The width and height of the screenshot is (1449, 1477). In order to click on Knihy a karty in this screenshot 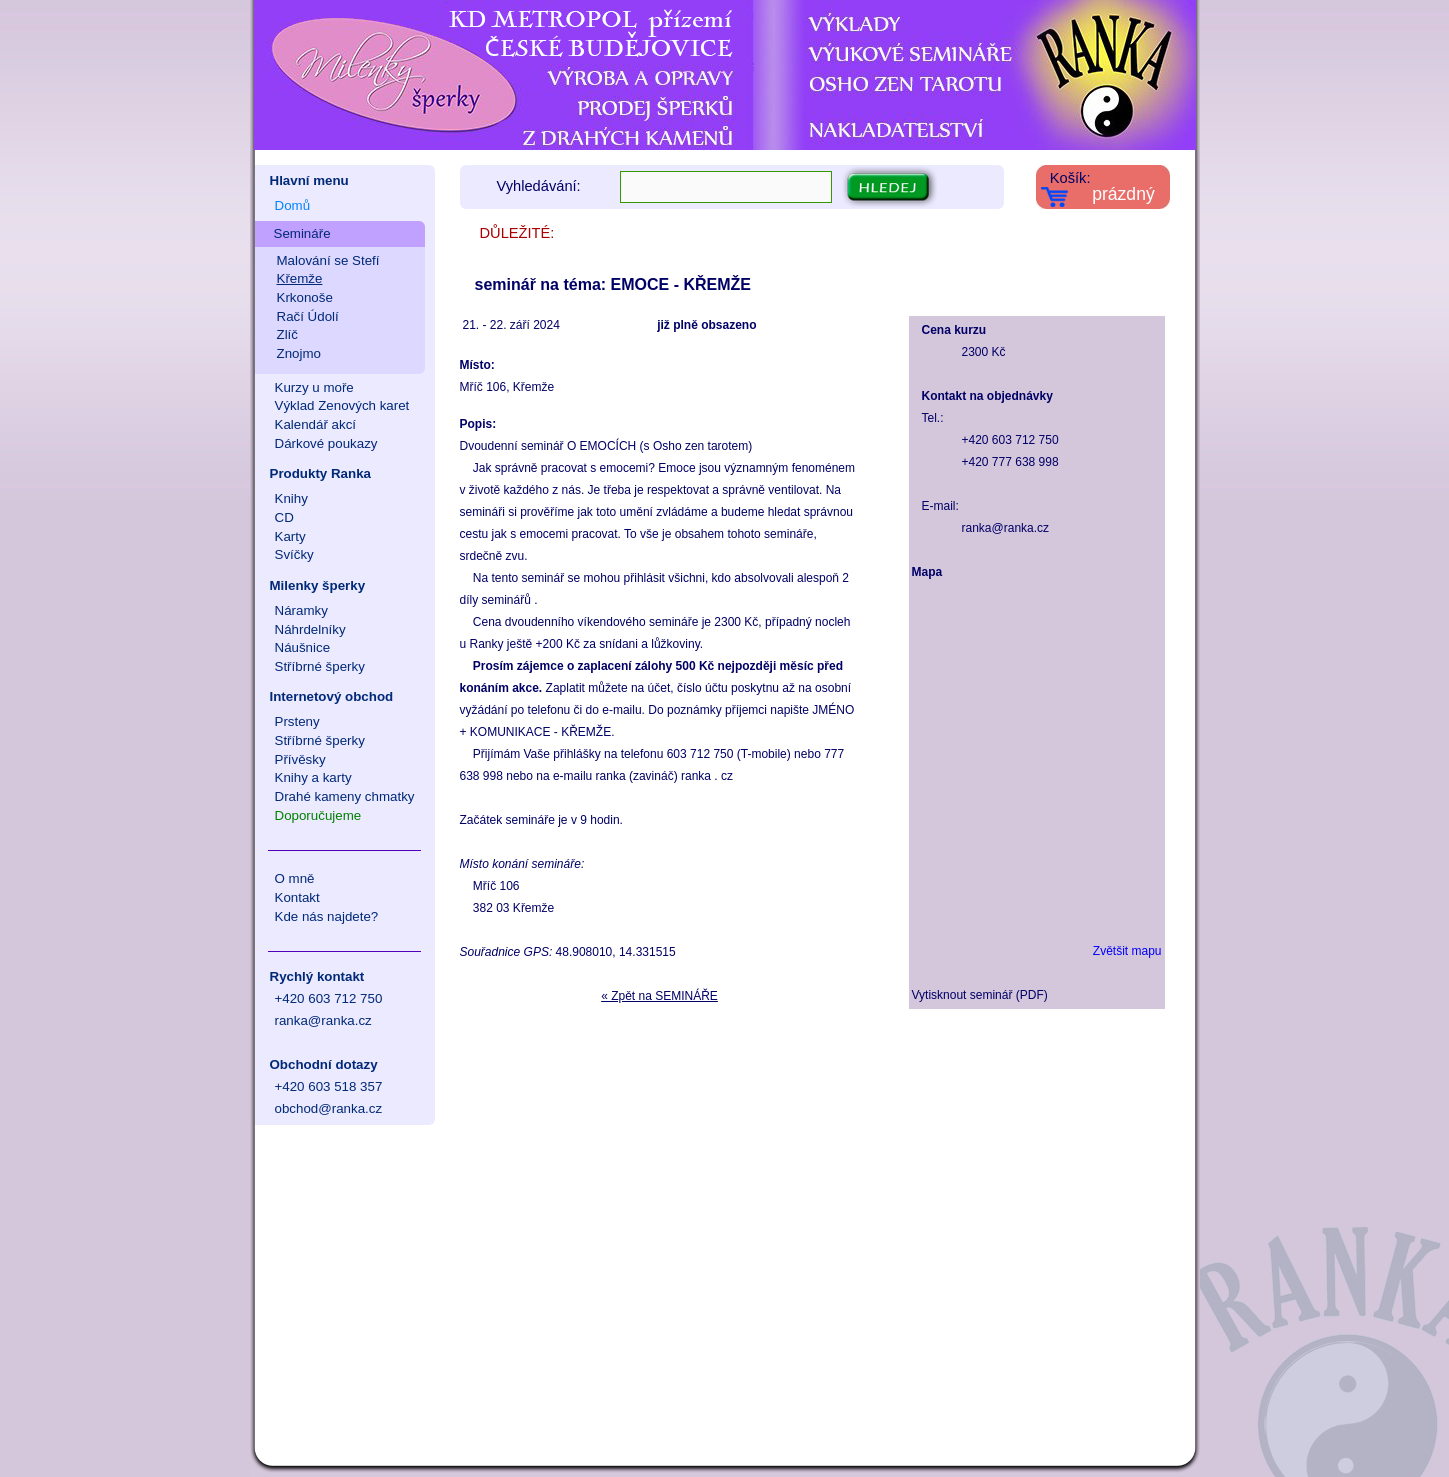, I will do `click(313, 777)`.